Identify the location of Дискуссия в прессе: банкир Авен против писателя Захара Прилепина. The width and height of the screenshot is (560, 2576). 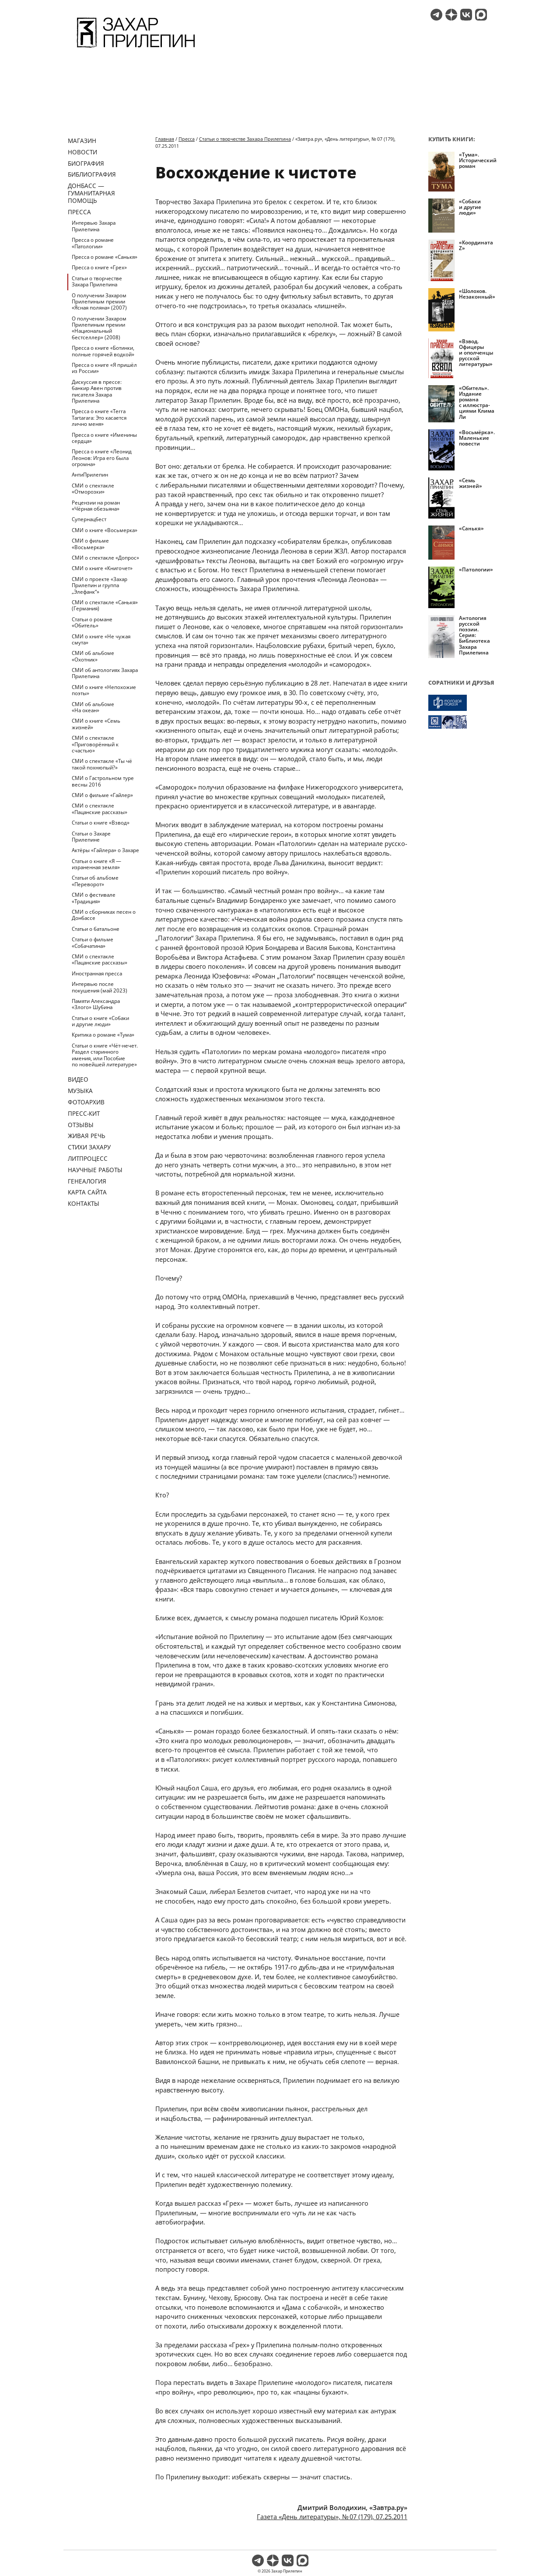
(97, 391).